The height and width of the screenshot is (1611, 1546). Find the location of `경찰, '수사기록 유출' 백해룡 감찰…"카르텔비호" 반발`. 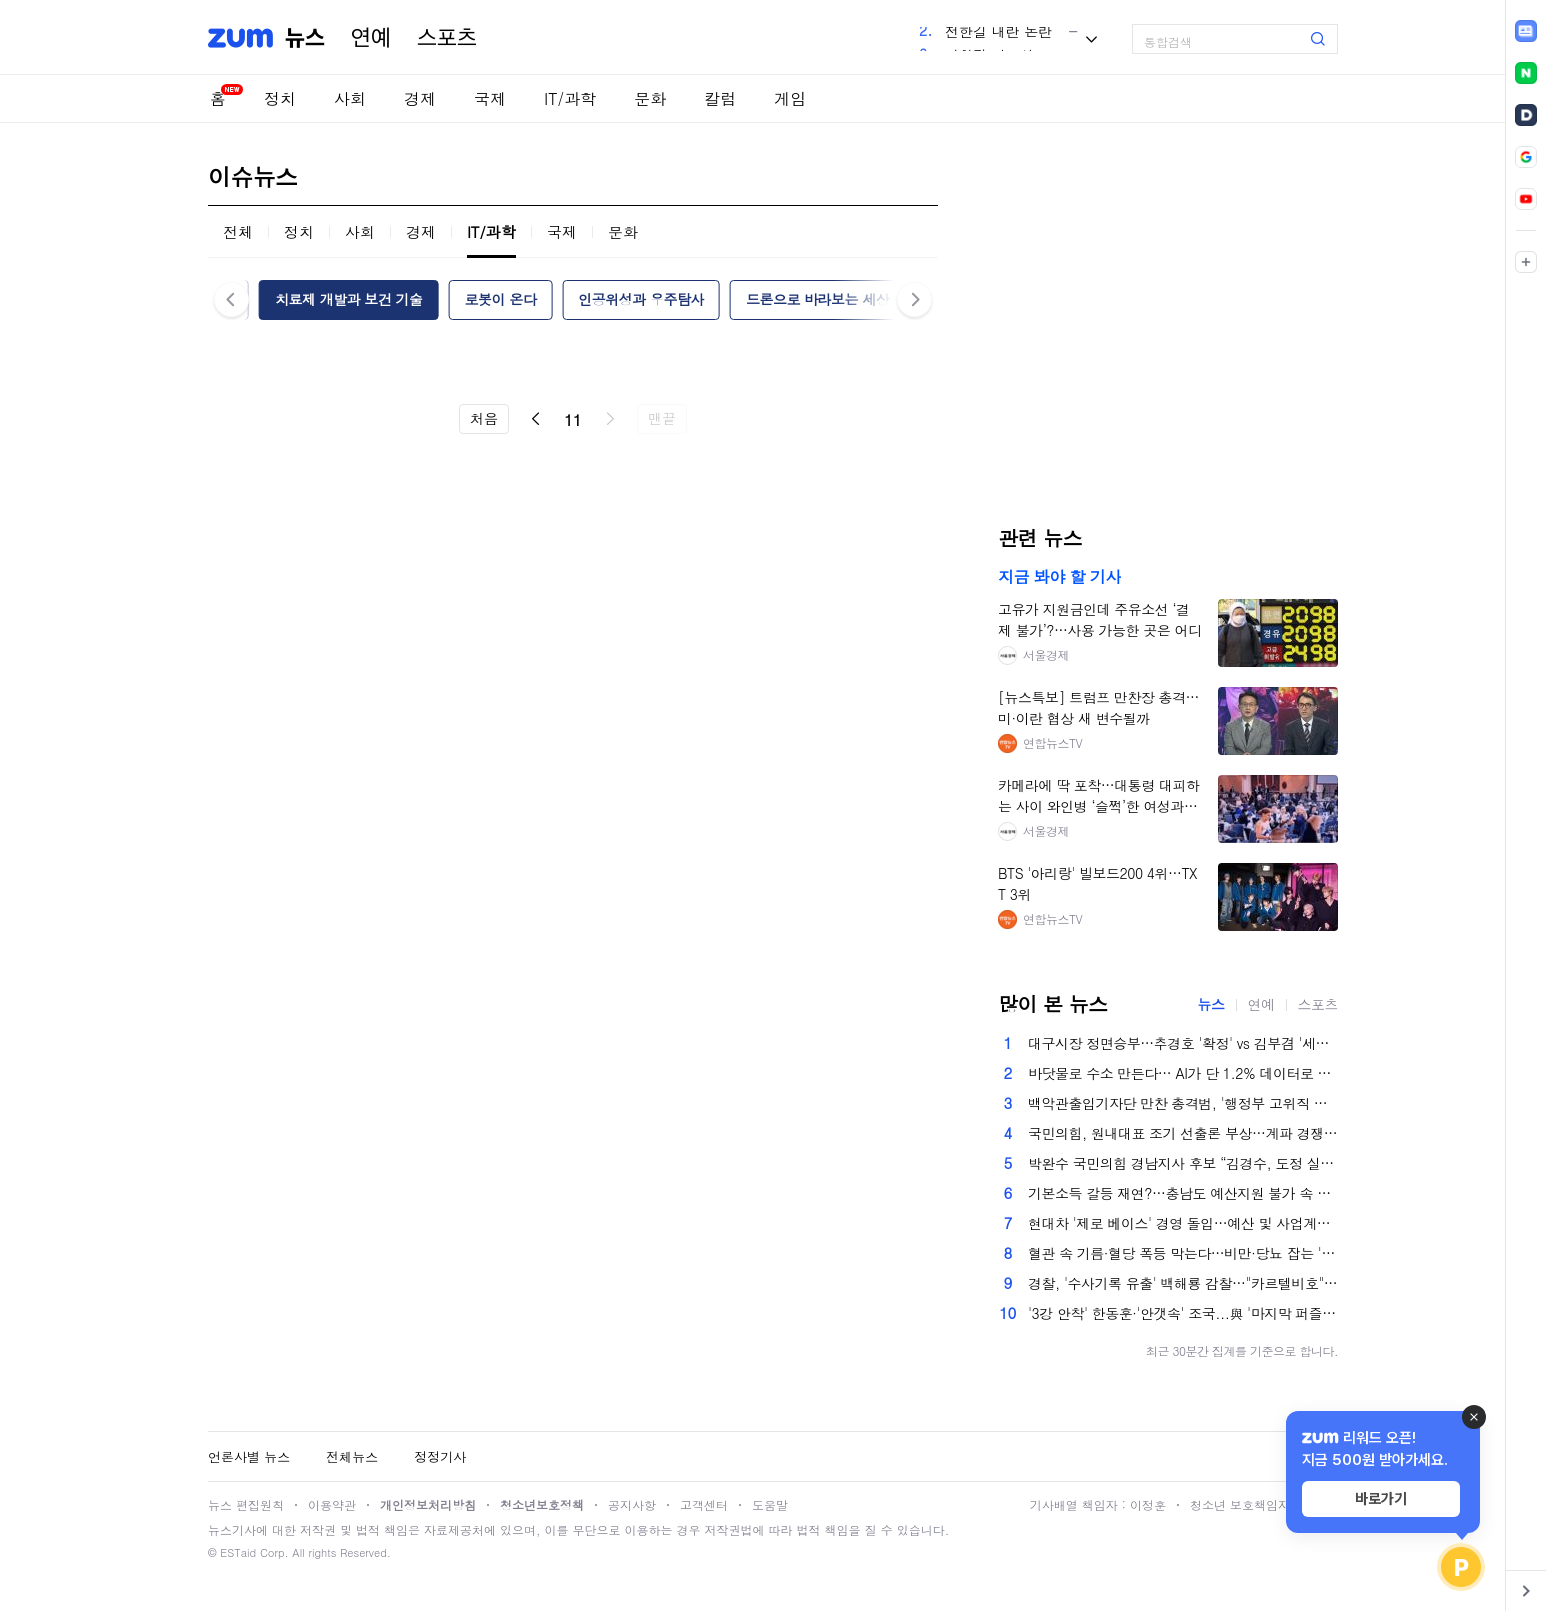

경찰, '수사기록 유출' 백해룡 감찰…"카르텔비호" 반발 is located at coordinates (1183, 1283).